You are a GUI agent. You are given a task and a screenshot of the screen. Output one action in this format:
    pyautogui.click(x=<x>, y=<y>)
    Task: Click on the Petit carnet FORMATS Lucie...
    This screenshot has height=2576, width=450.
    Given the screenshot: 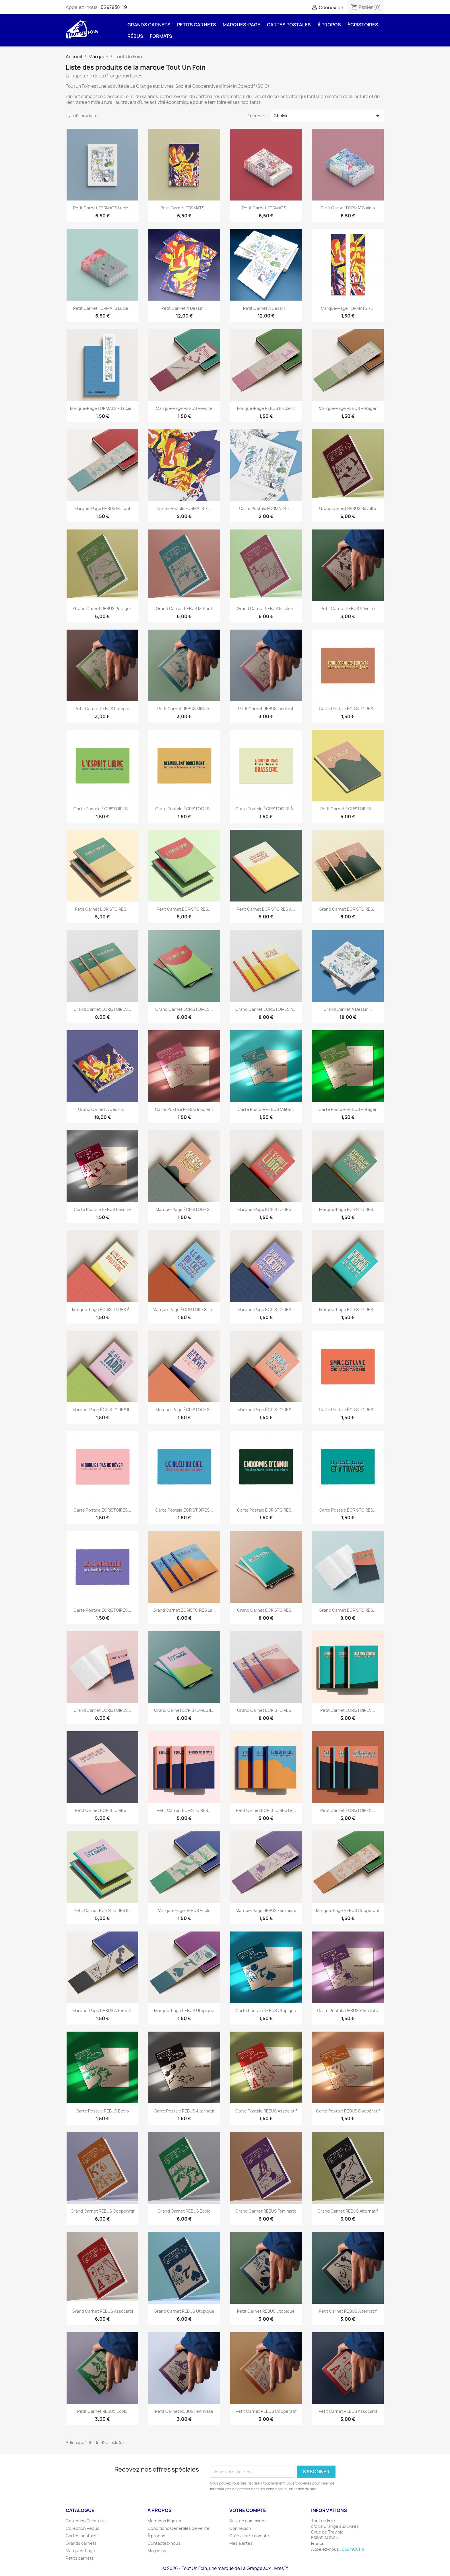 What is the action you would take?
    pyautogui.click(x=102, y=208)
    